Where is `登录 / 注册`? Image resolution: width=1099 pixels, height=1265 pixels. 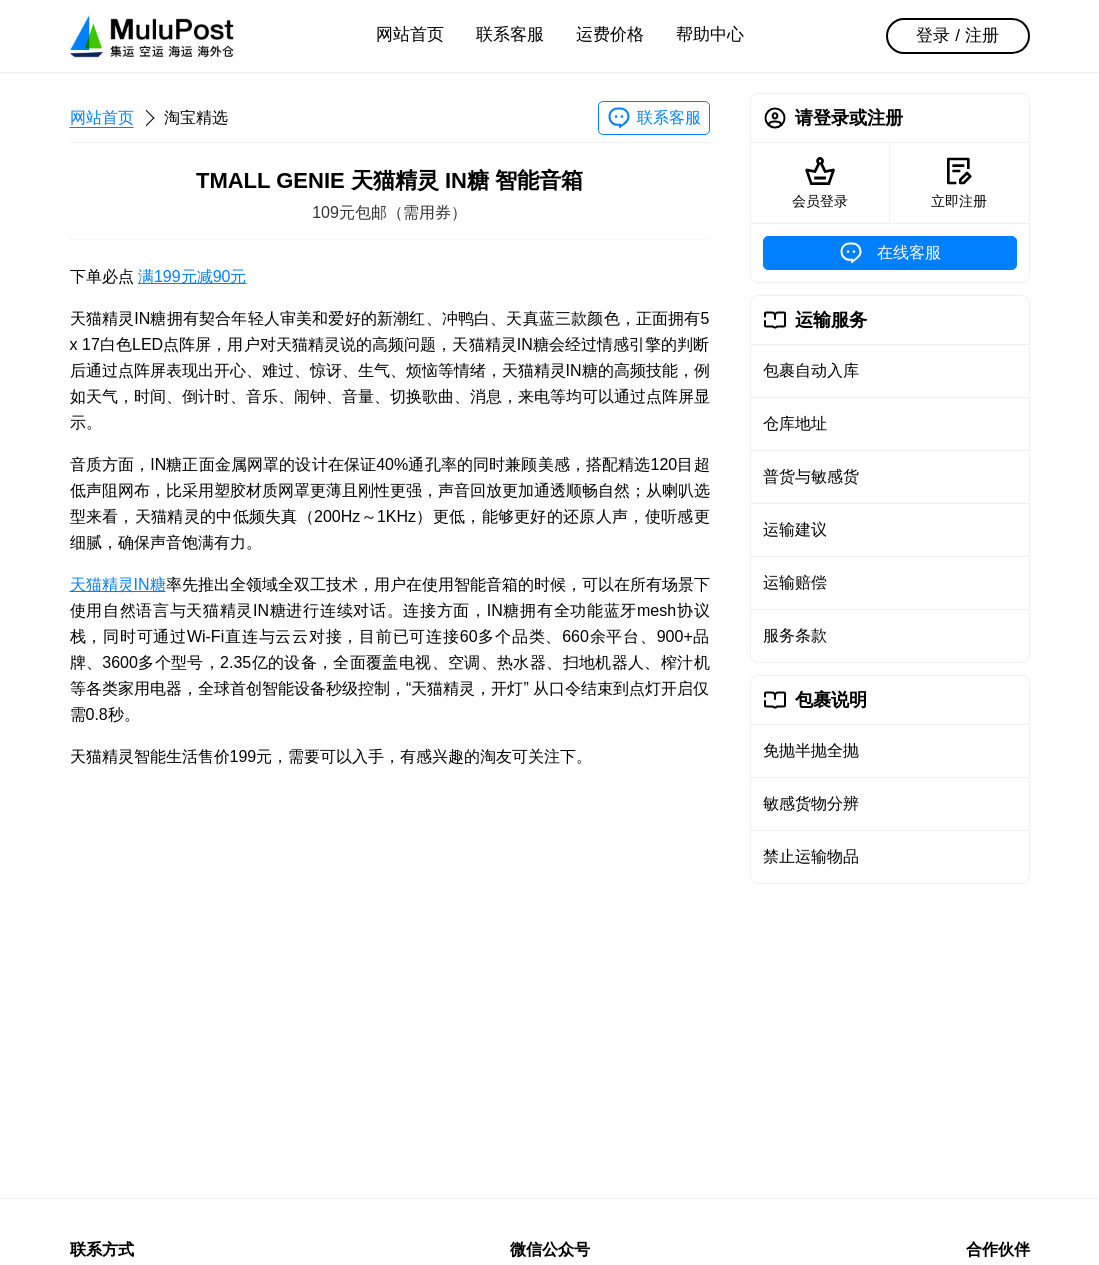 登录 / 注册 is located at coordinates (957, 35).